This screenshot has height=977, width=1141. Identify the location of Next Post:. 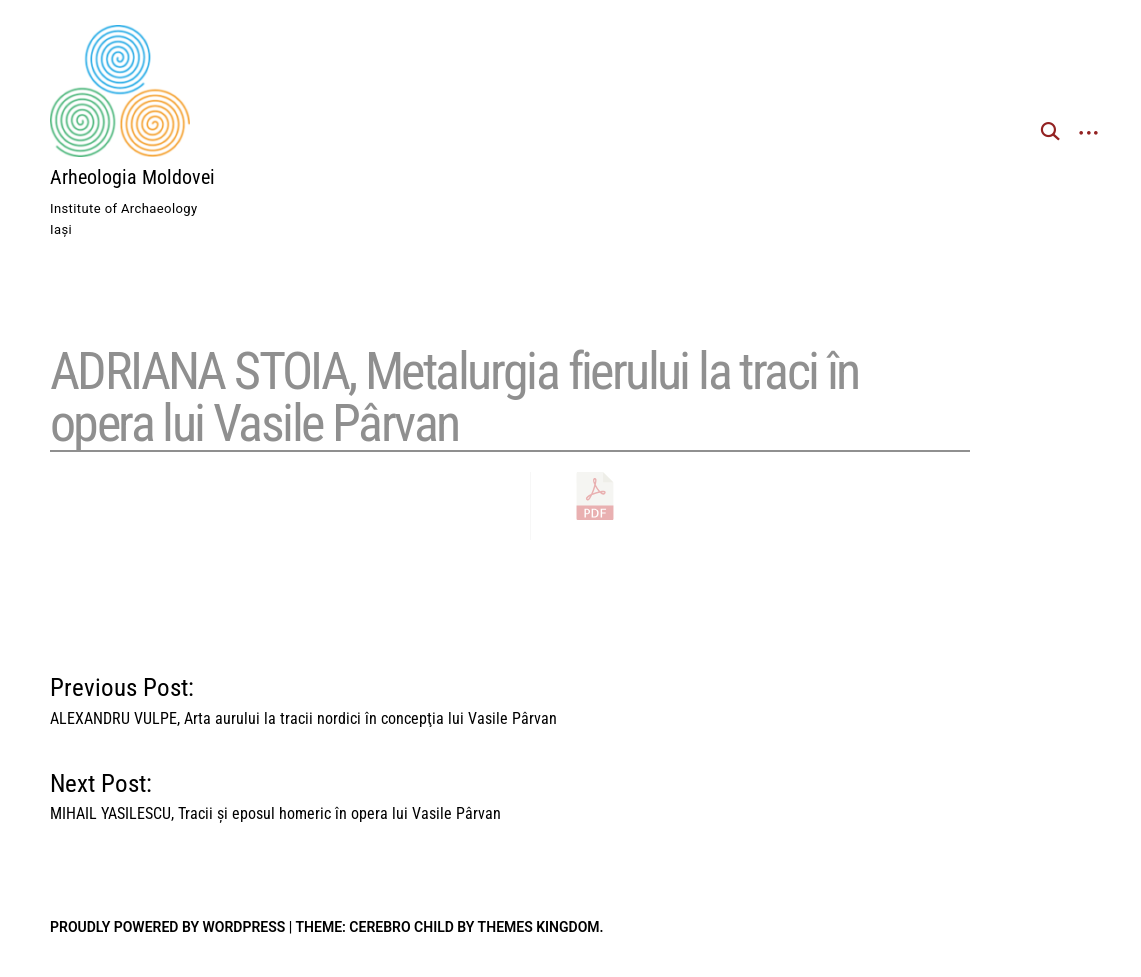
(275, 792).